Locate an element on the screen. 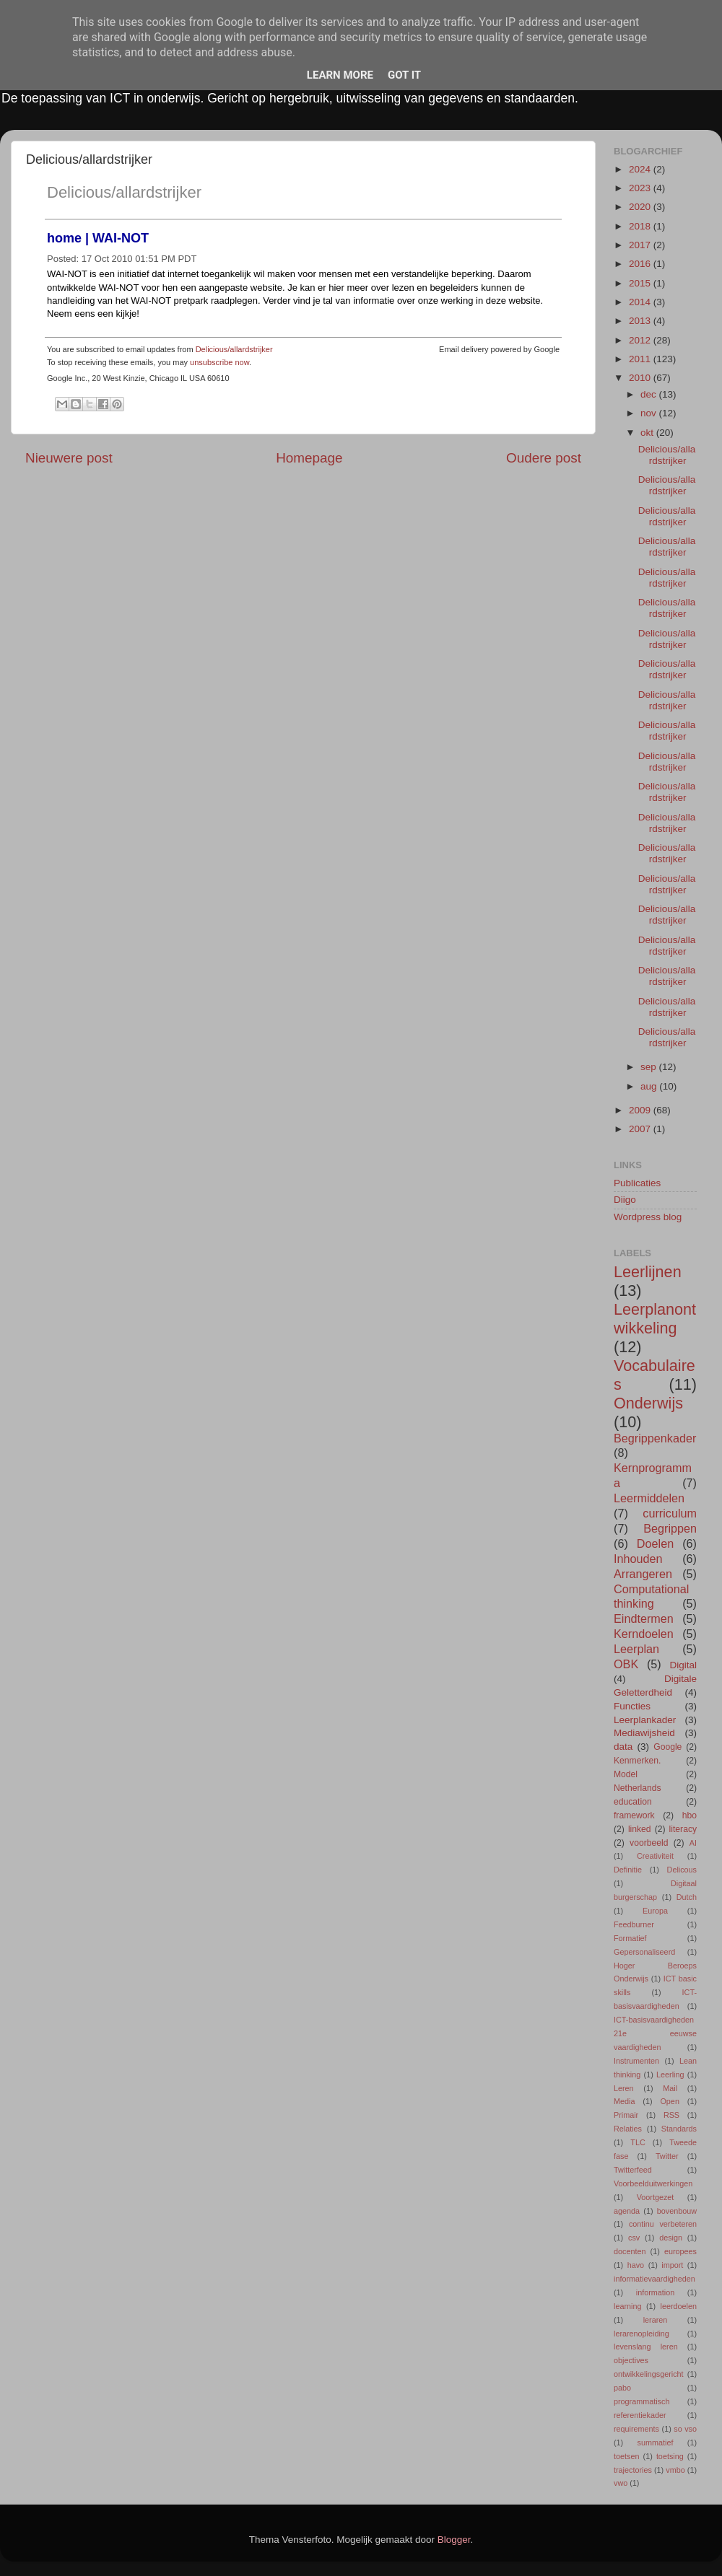 This screenshot has height=2576, width=722. Media is located at coordinates (624, 2101).